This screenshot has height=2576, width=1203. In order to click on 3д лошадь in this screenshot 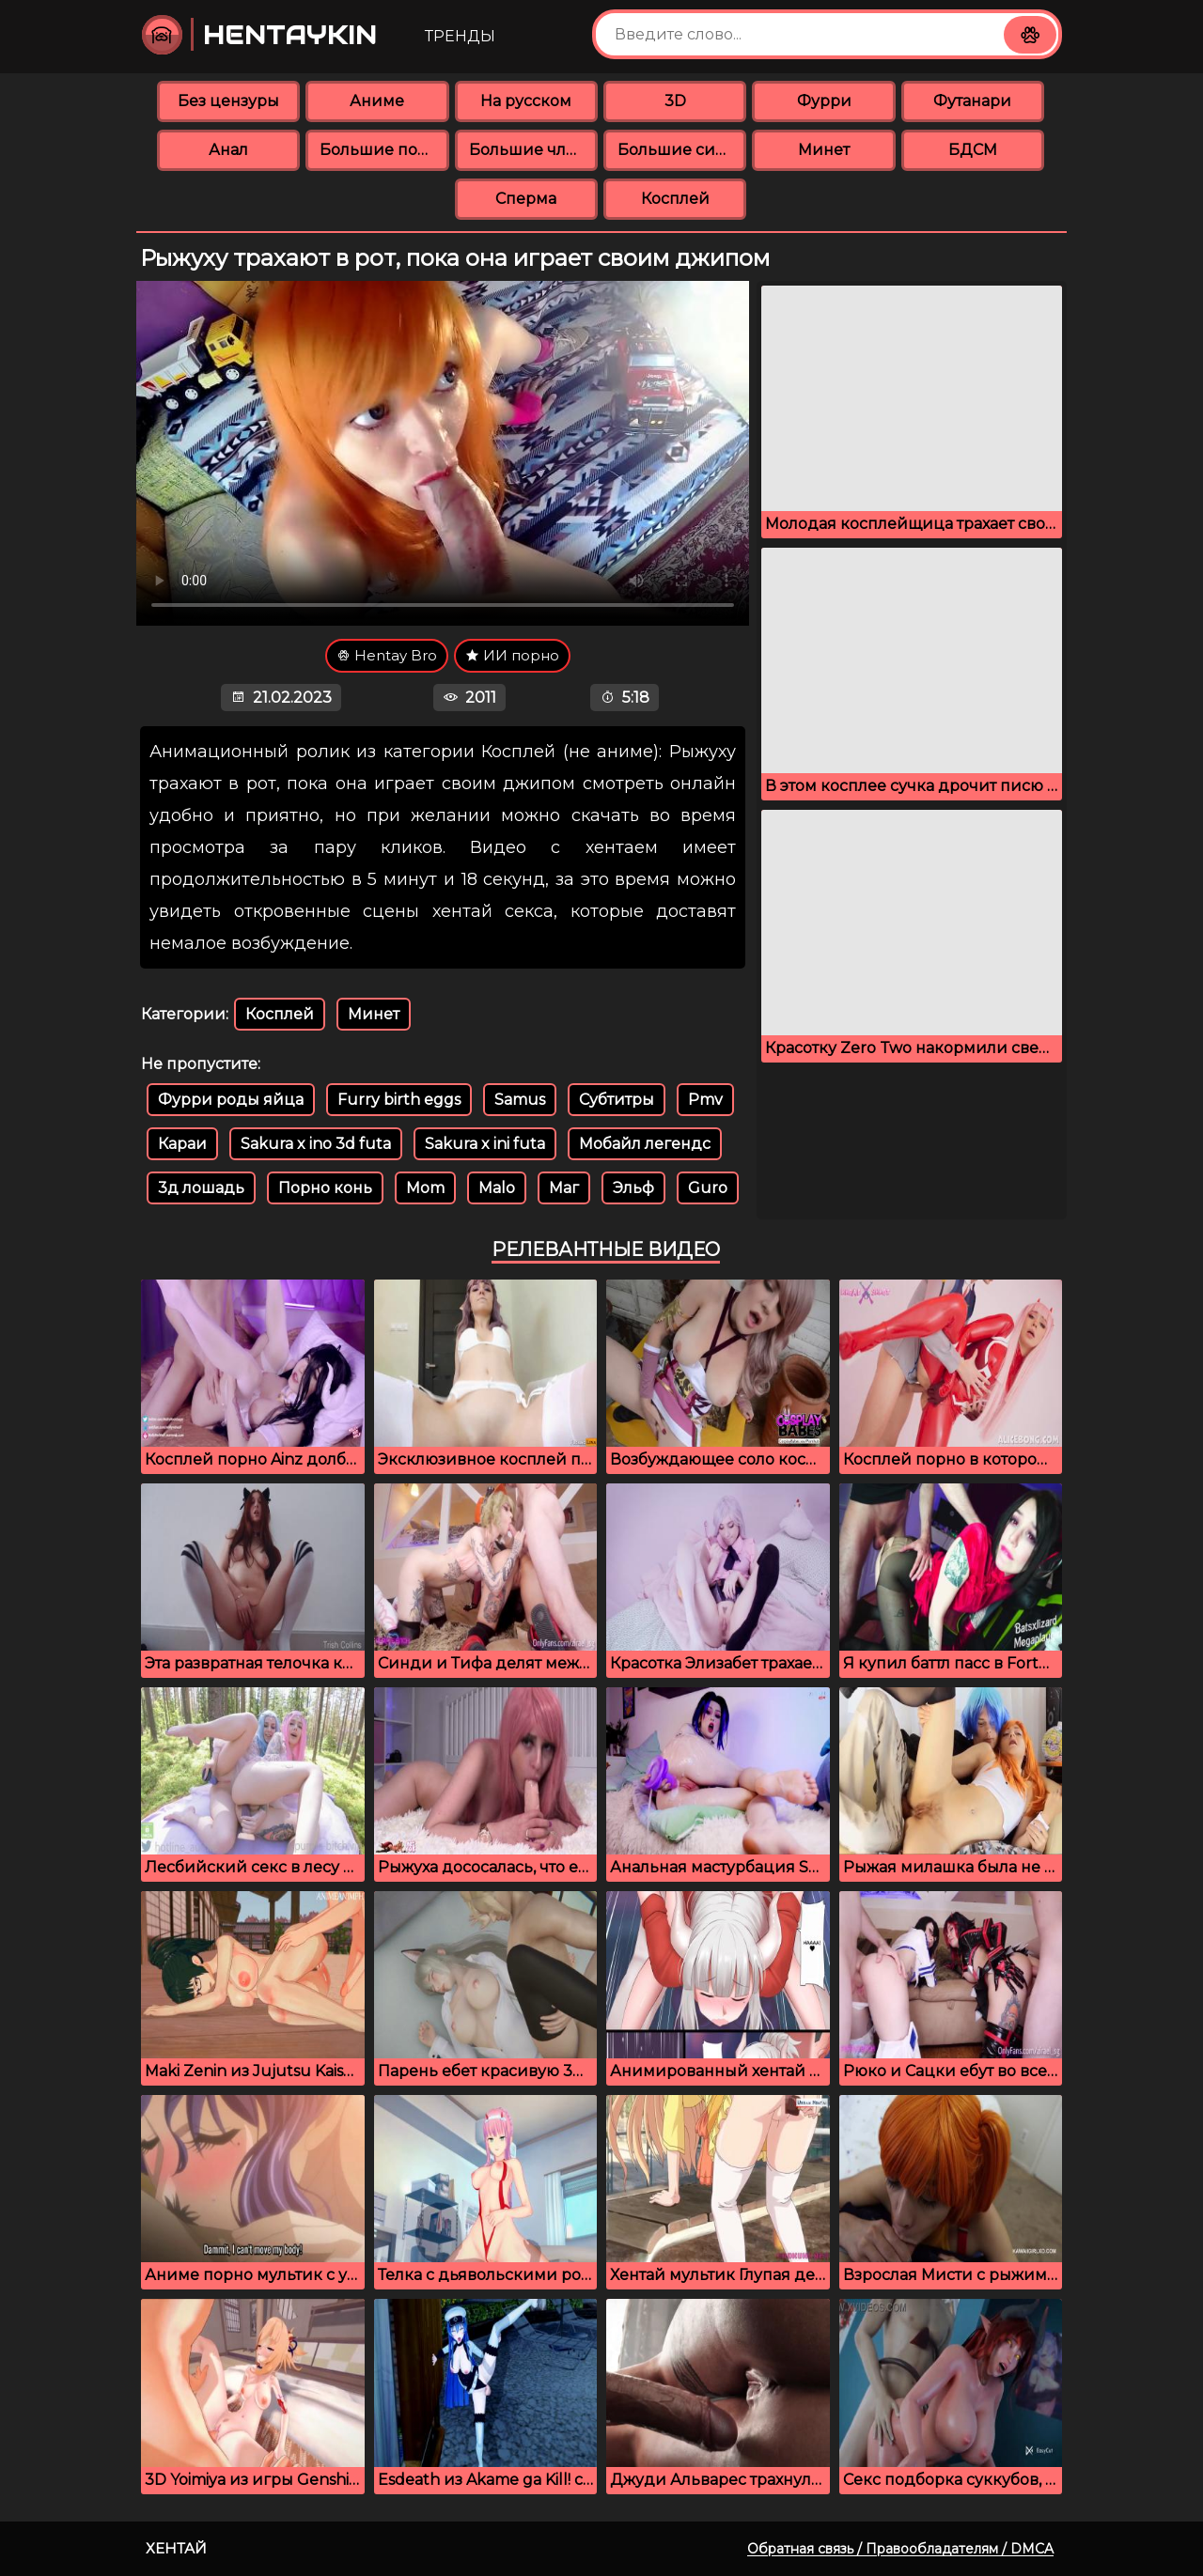, I will do `click(201, 1188)`.